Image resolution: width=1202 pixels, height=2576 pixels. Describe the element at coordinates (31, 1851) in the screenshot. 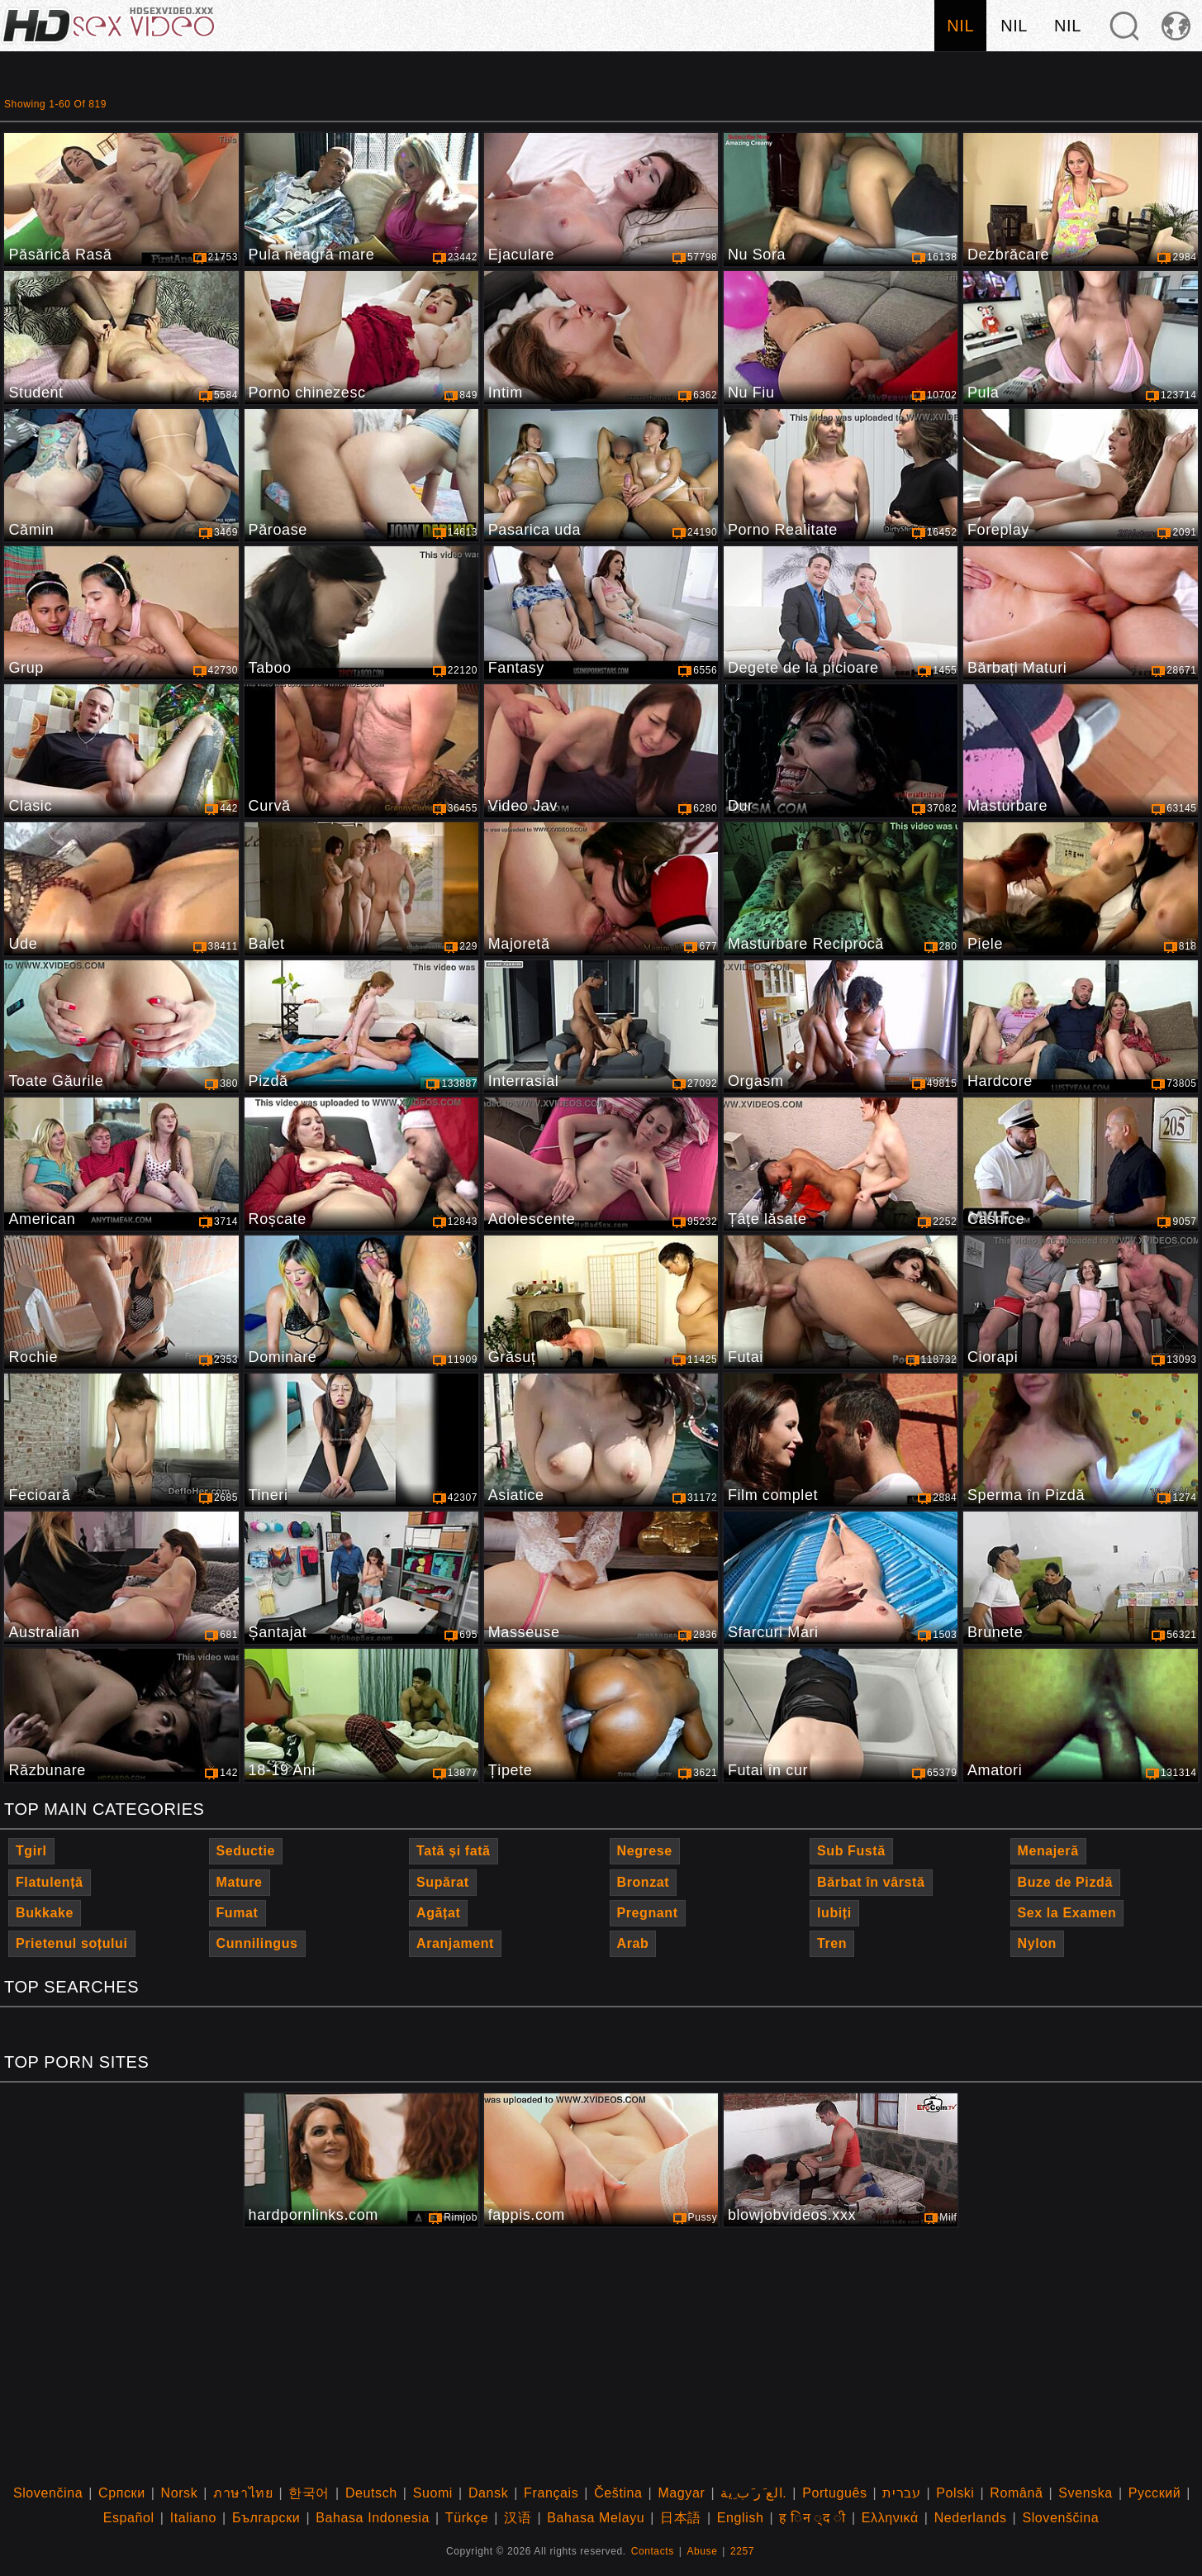

I see `Tgirl` at that location.